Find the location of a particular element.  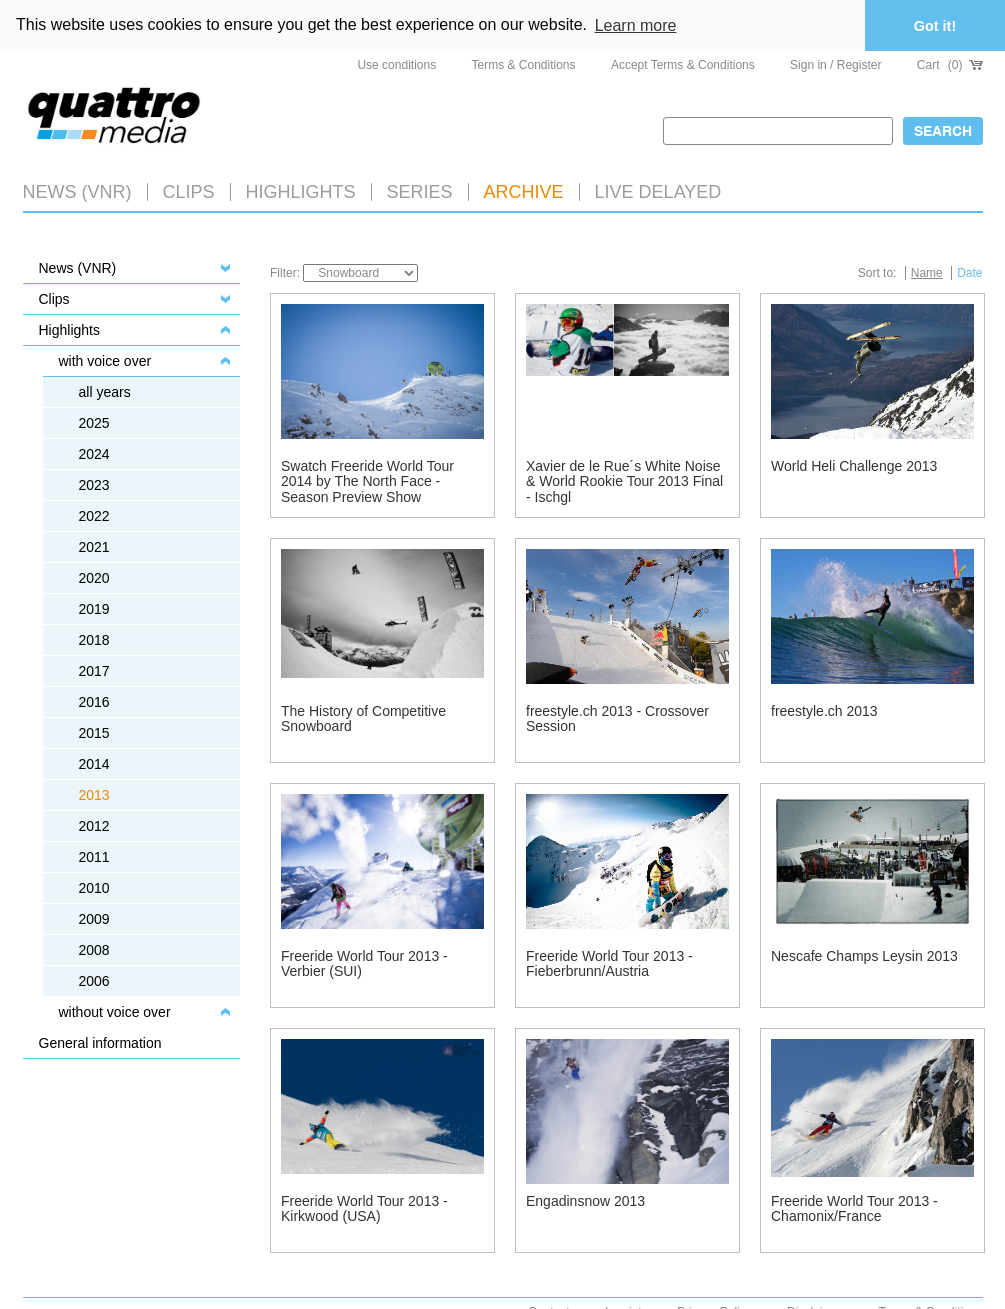

Nescafe Champs Leysin 2013 is located at coordinates (864, 956).